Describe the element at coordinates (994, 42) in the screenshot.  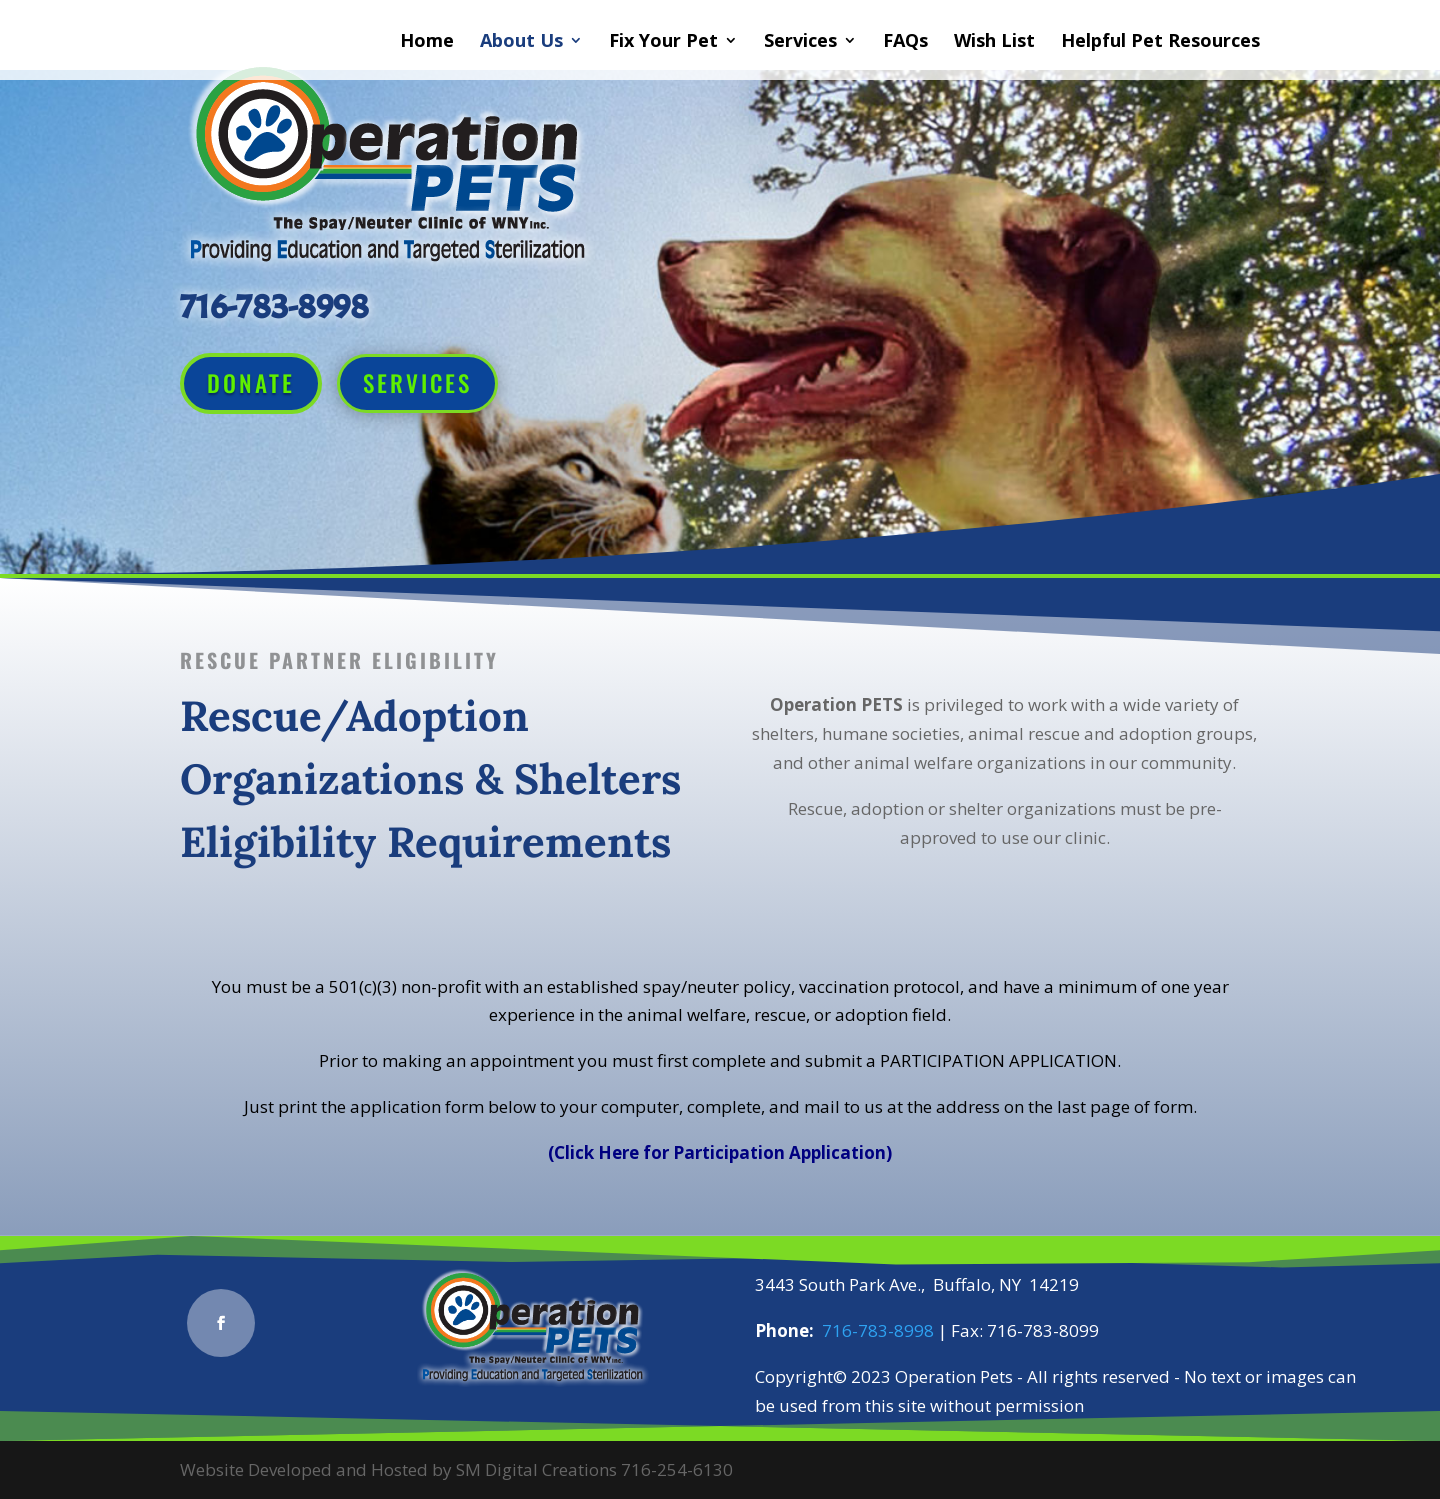
I see `Wish List` at that location.